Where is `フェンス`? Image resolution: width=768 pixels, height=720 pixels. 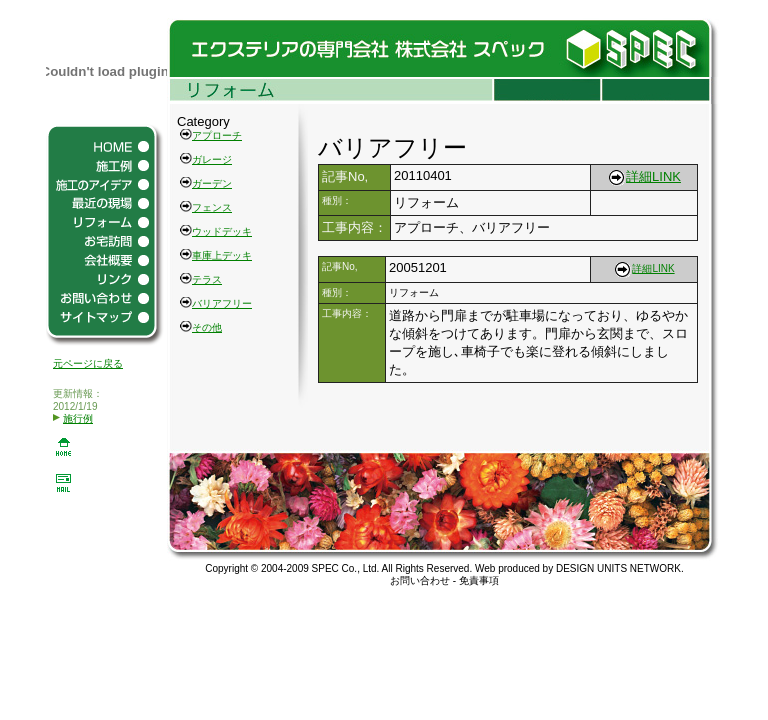
フェンス is located at coordinates (212, 207).